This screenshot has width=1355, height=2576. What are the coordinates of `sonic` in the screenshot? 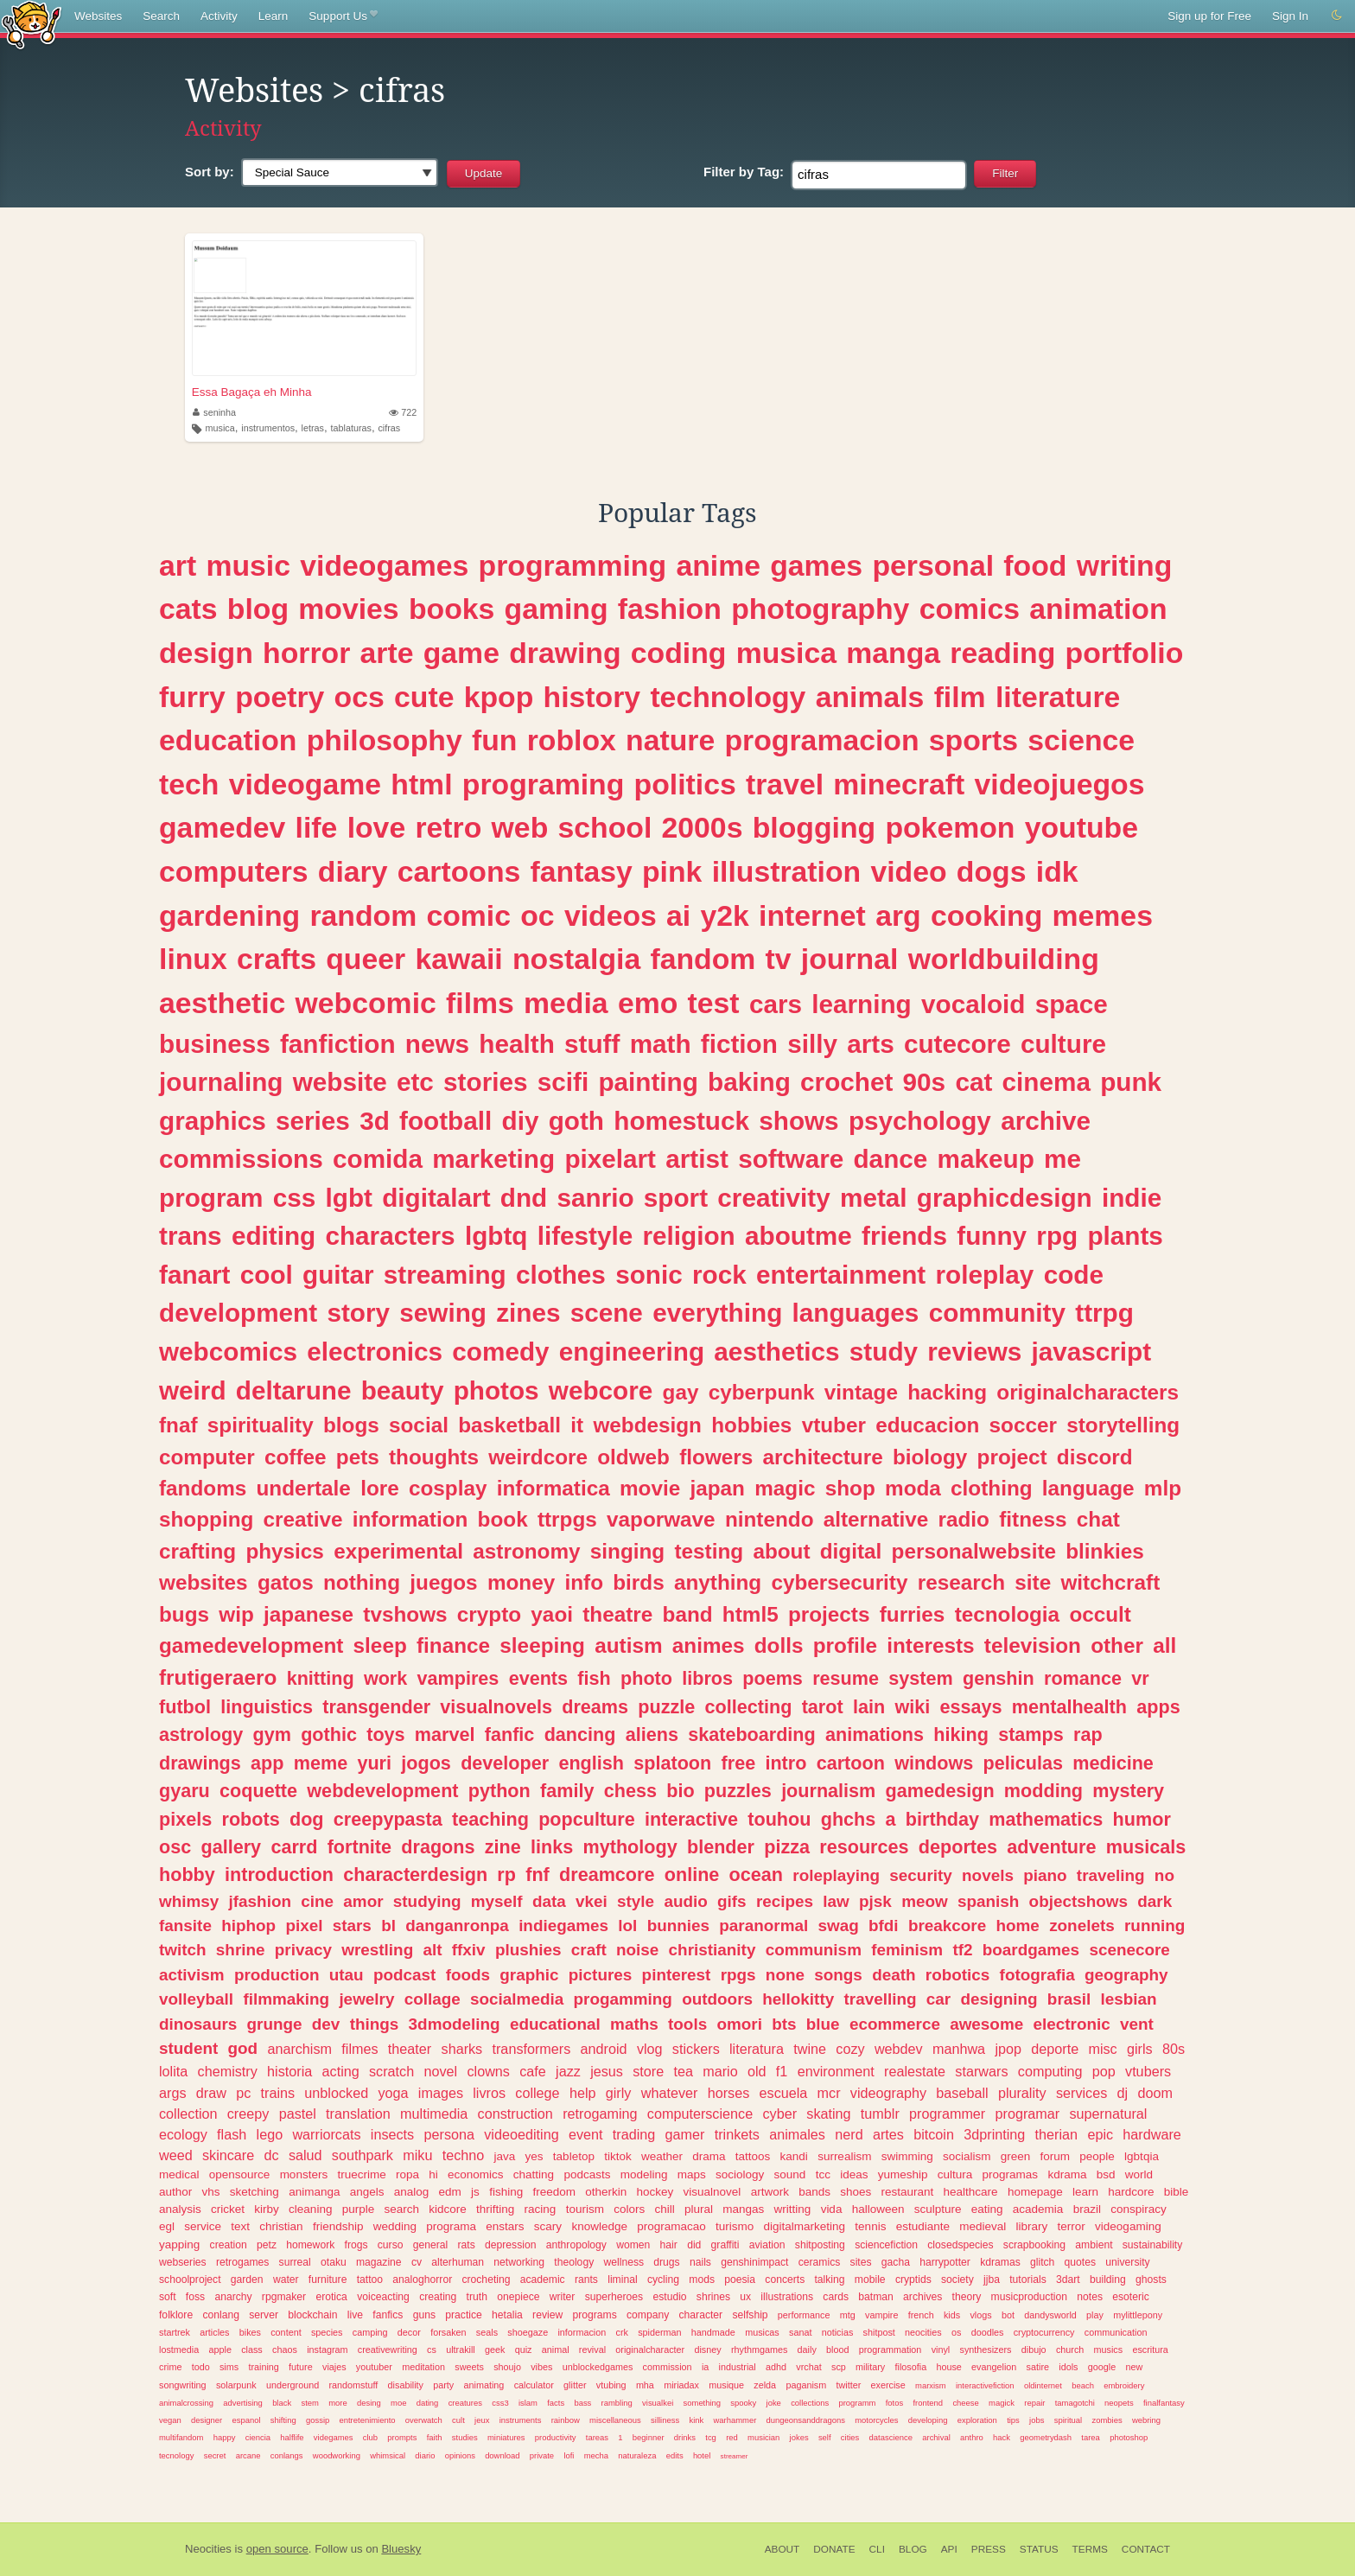 It's located at (649, 1274).